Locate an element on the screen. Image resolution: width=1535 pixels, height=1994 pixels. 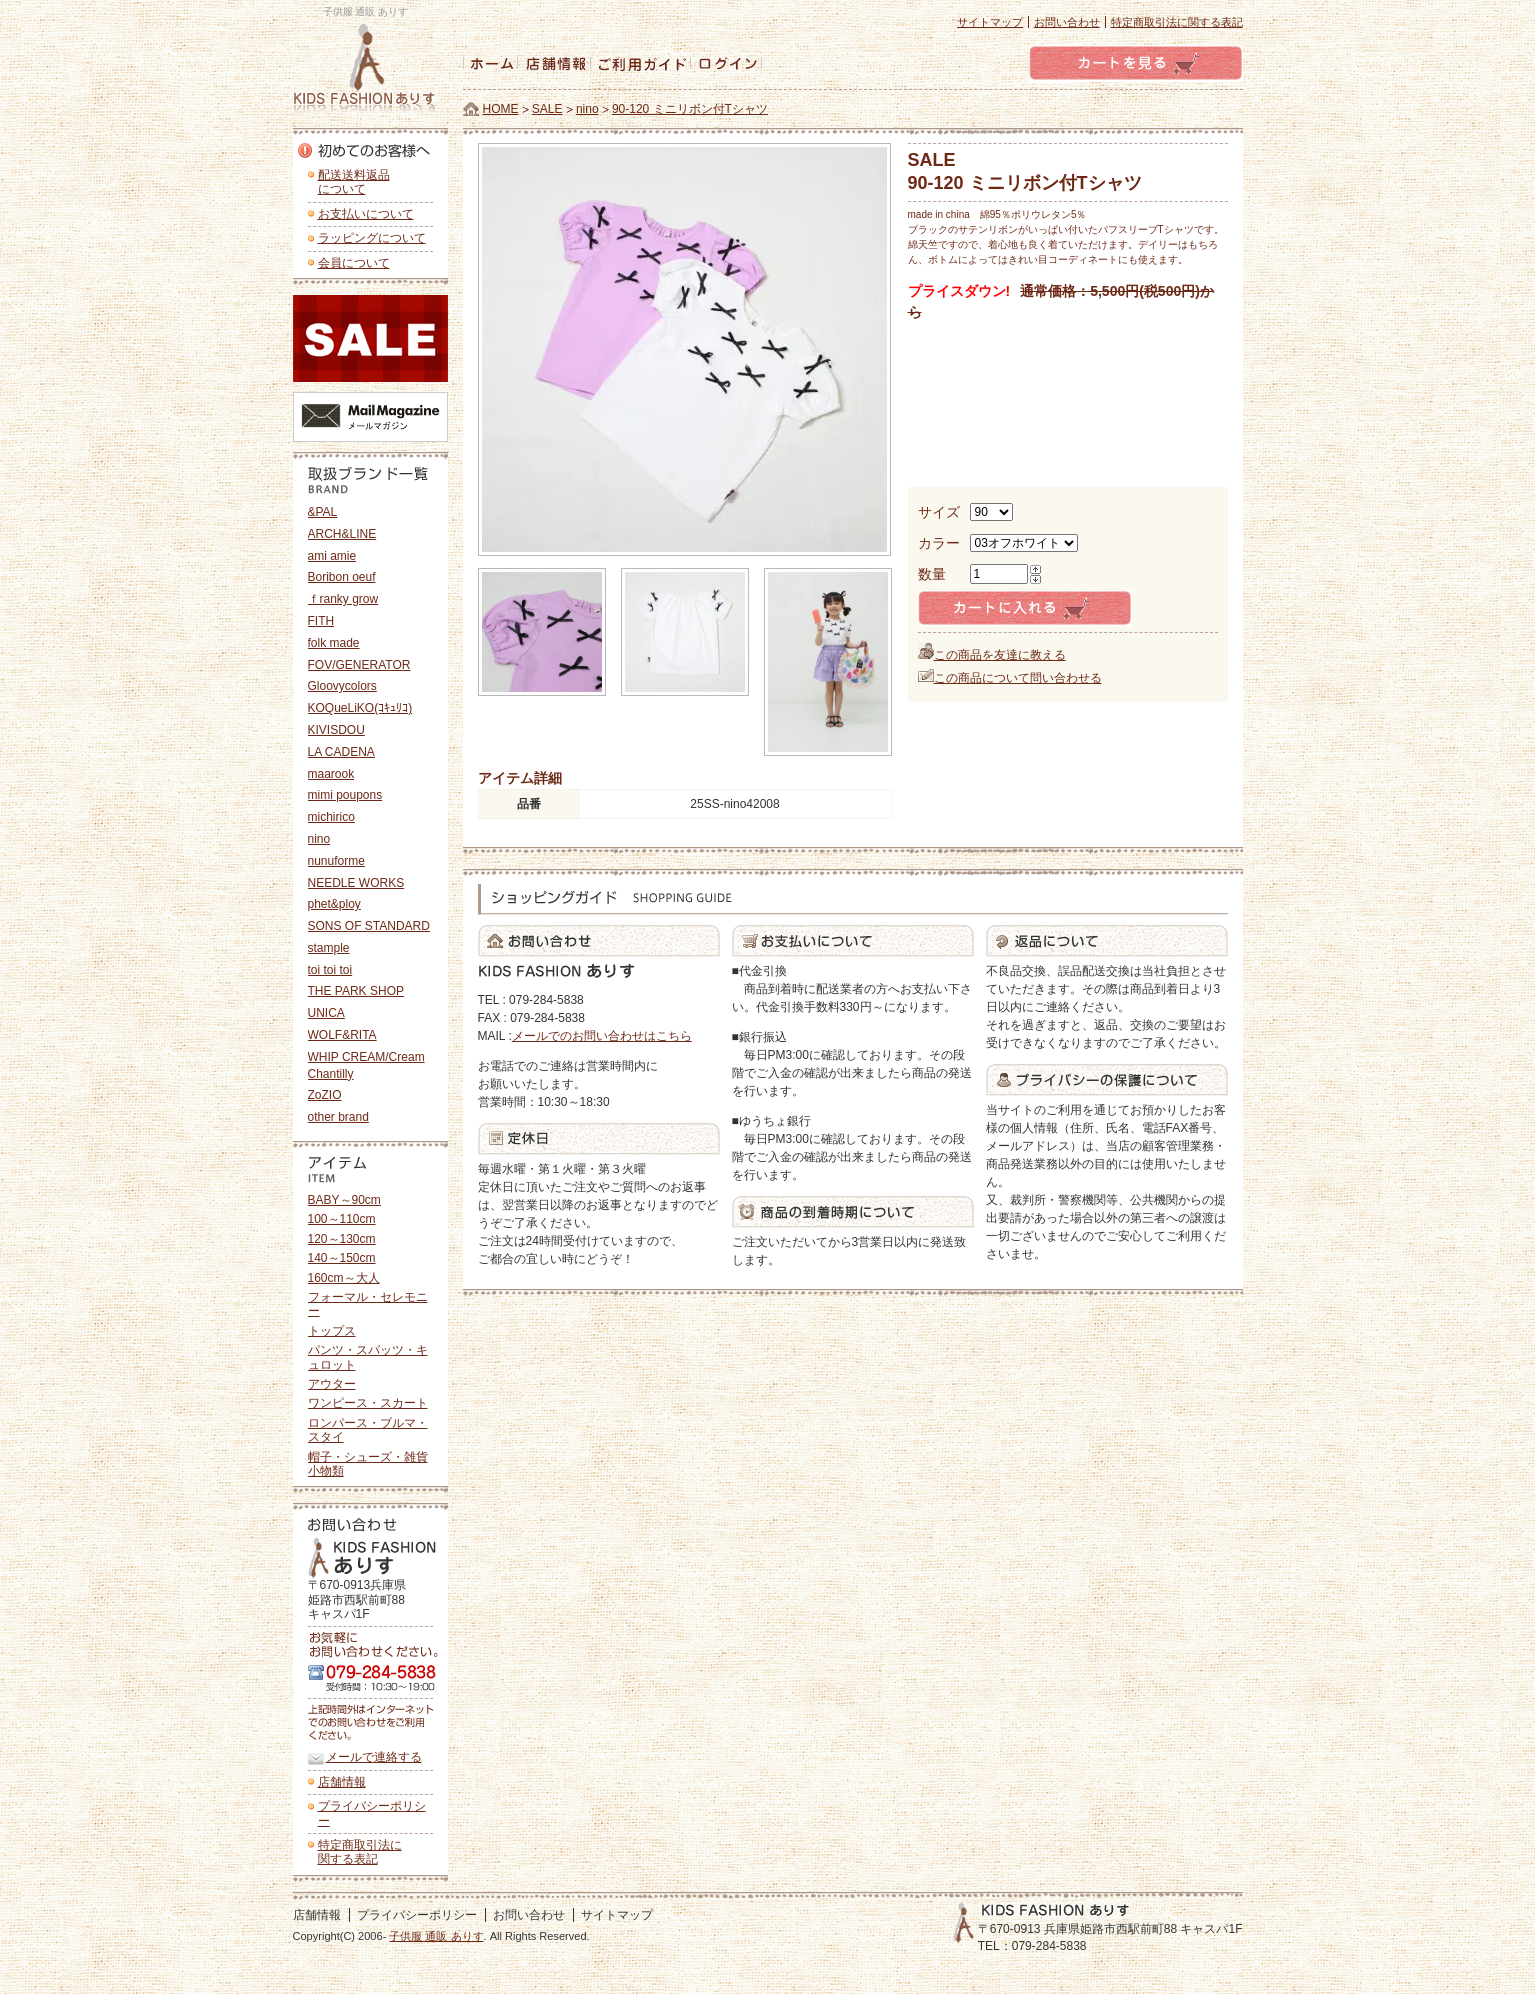
お支払いについて is located at coordinates (366, 214).